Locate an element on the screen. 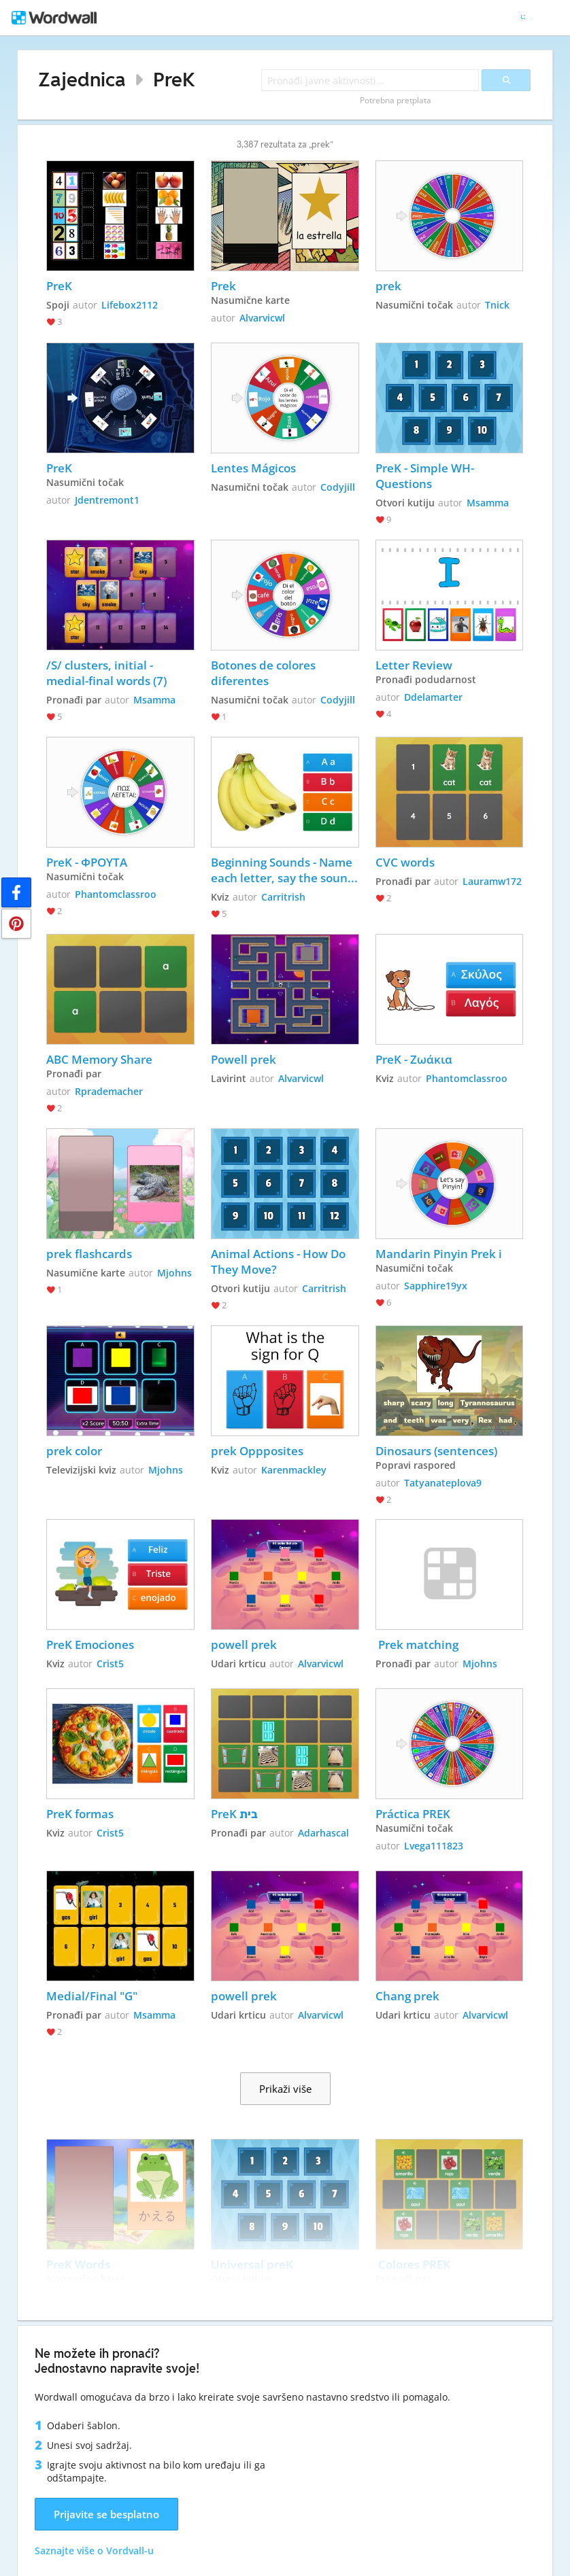 This screenshot has height=2576, width=570. Chang prek is located at coordinates (407, 1996).